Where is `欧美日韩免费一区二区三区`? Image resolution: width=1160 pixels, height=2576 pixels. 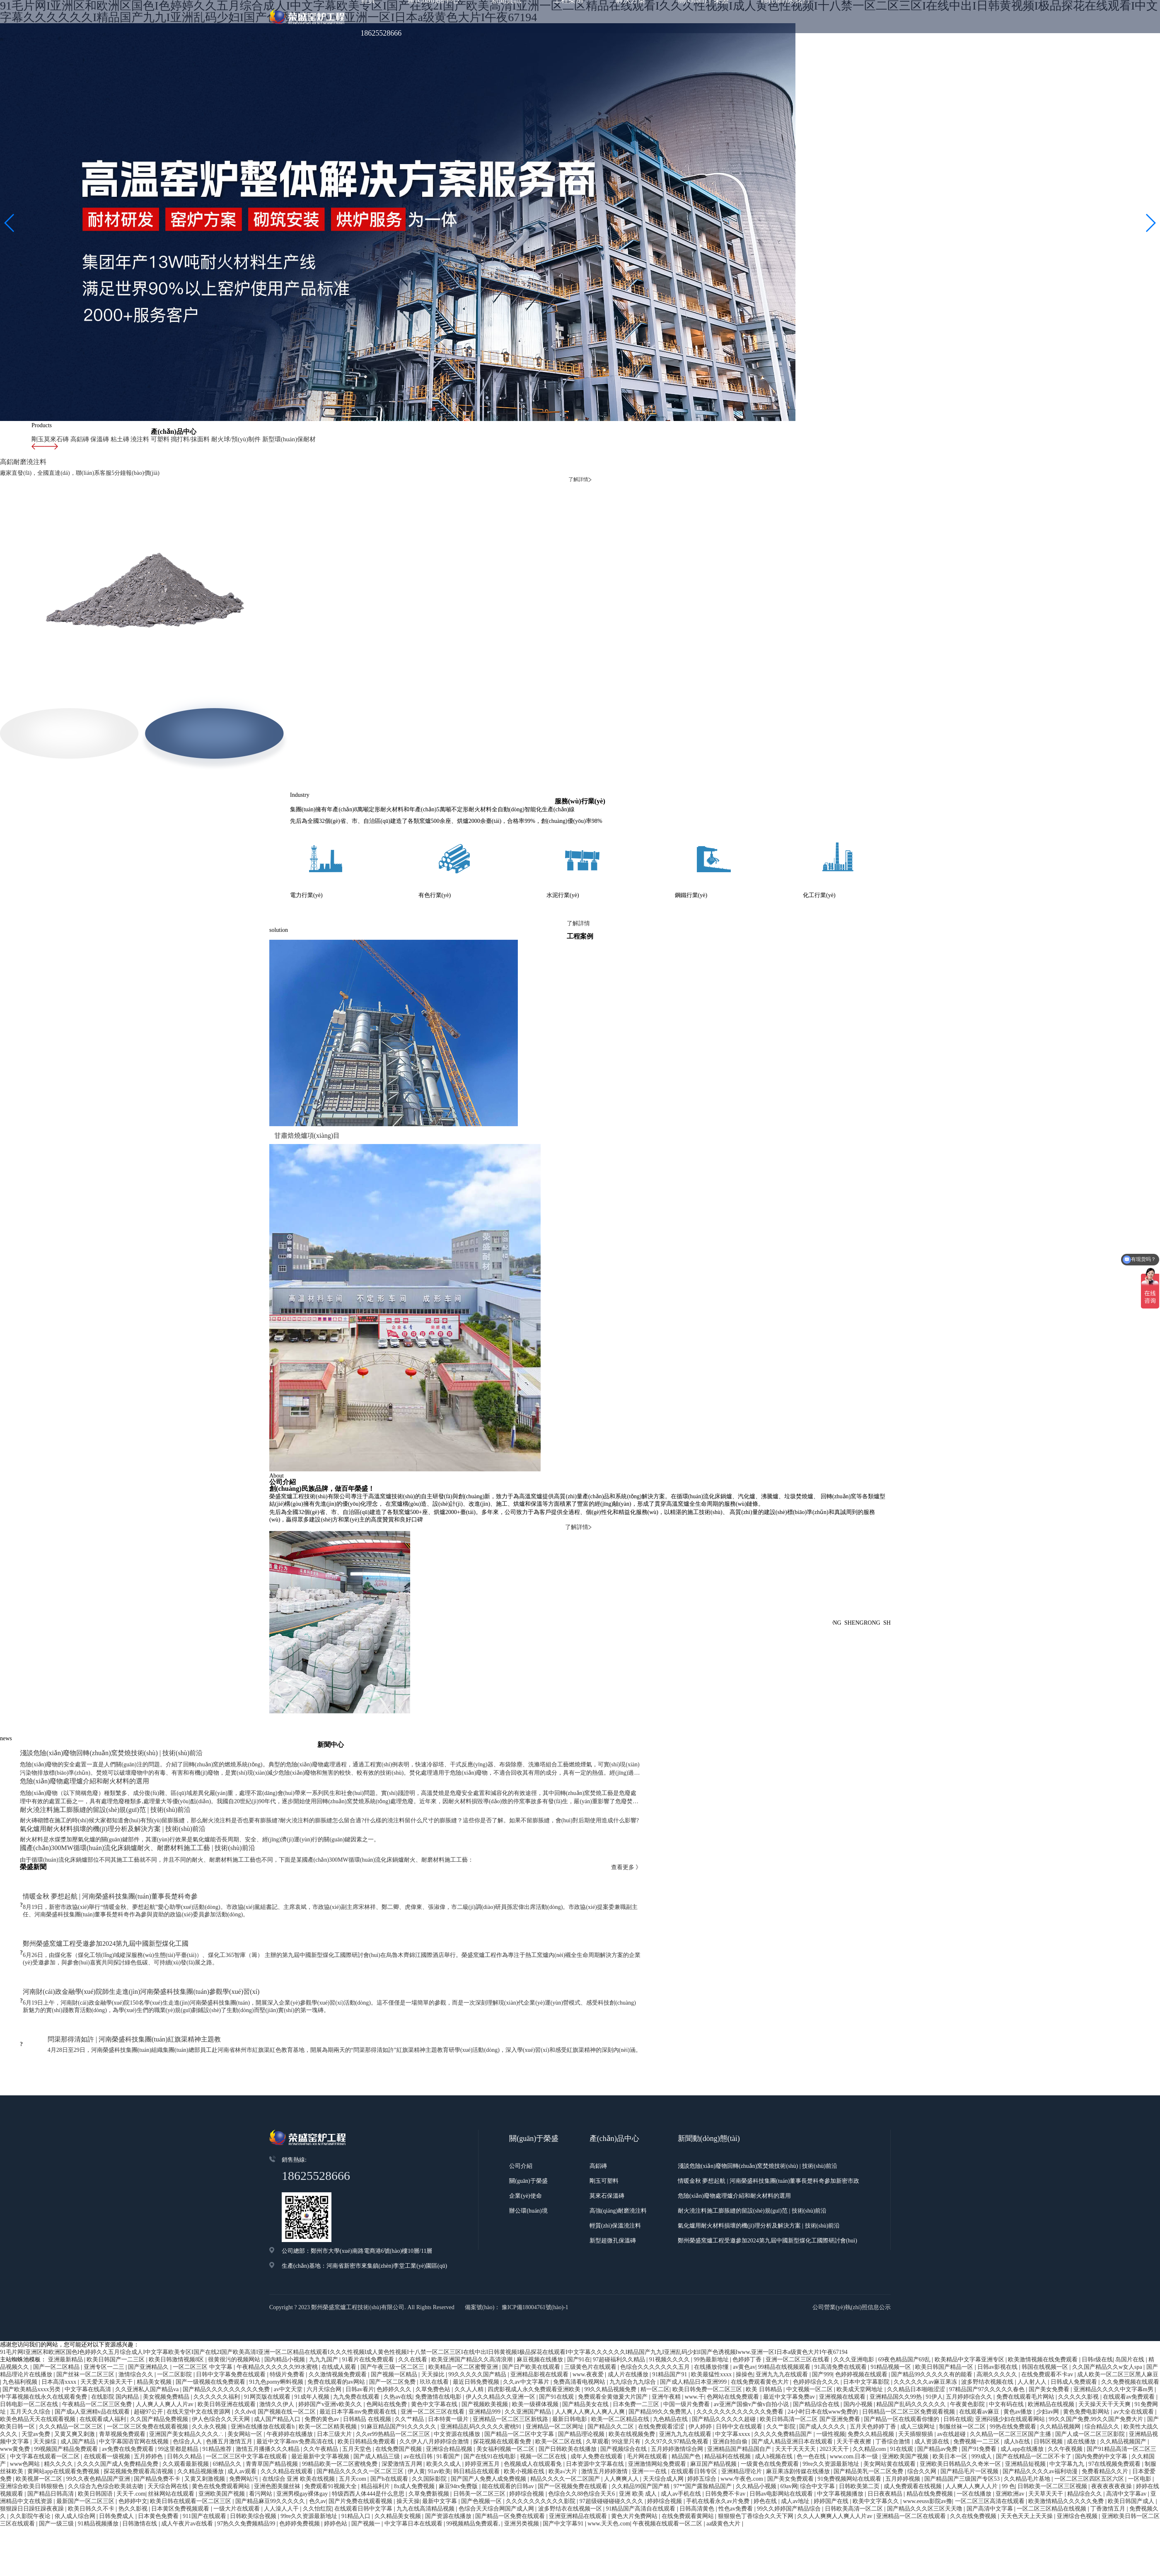 欧美日韩免费一区二区三区 is located at coordinates (708, 2345).